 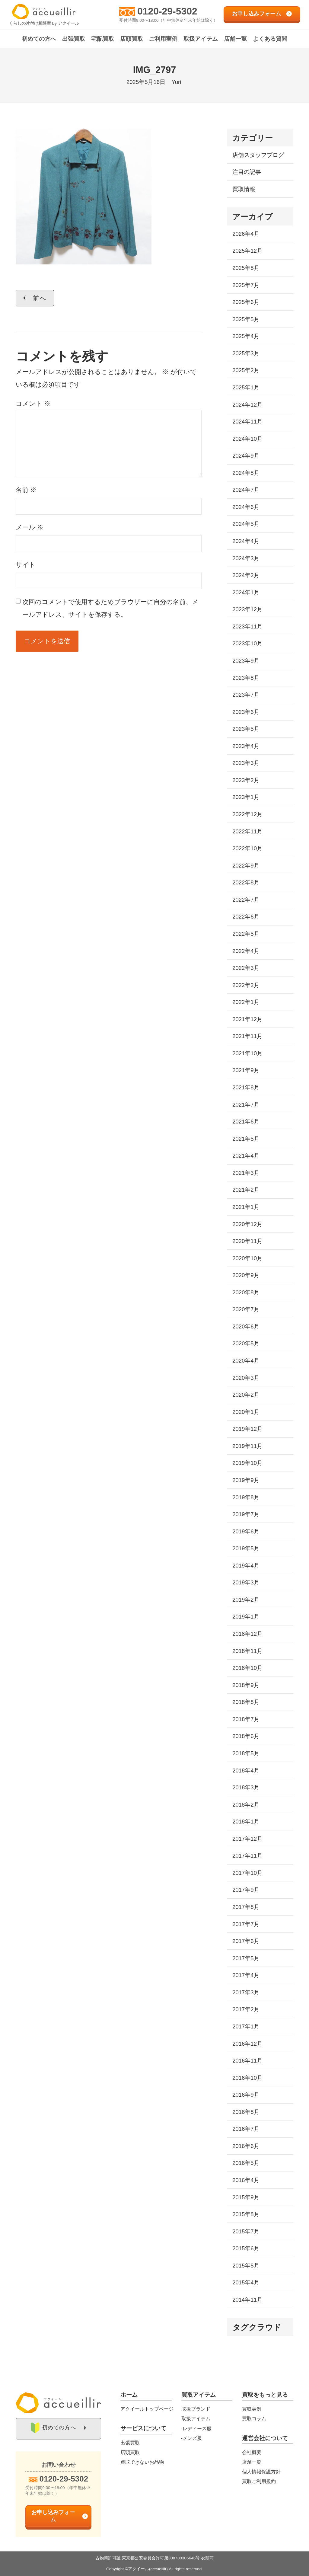 I want to click on 2019年8月, so click(x=246, y=1497).